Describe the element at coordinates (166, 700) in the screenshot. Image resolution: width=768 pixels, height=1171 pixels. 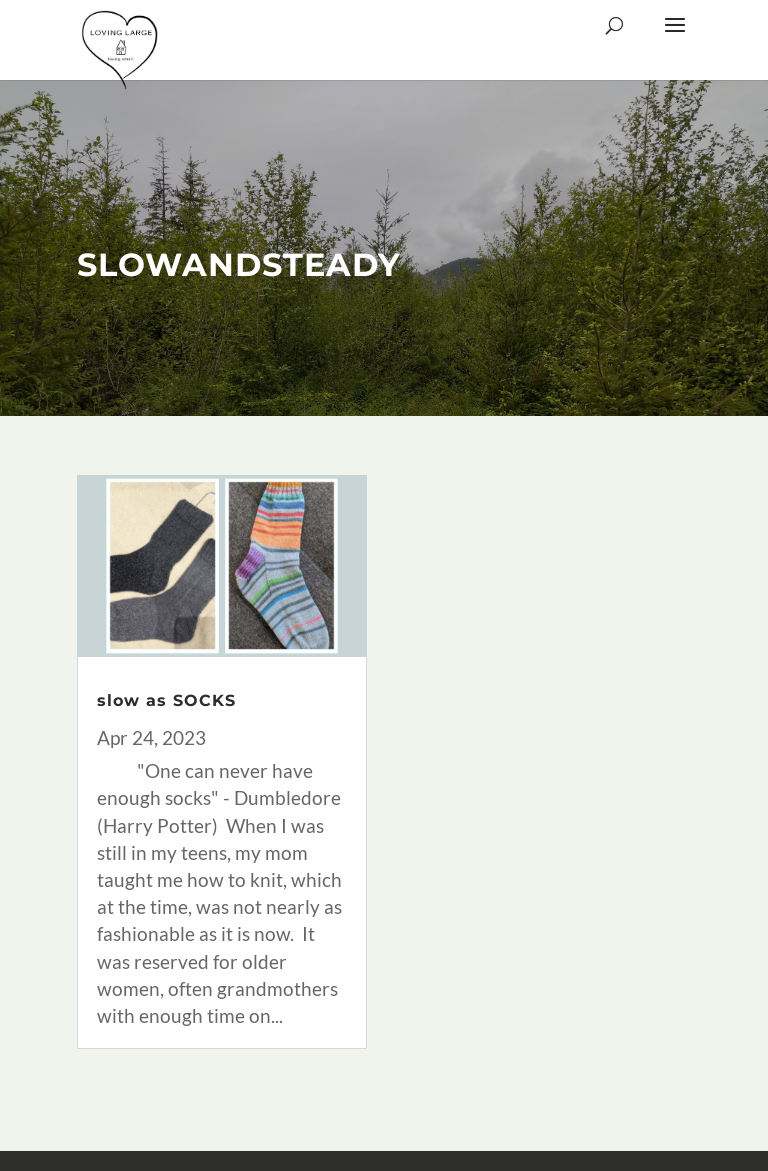
I see `slow as SOCKS` at that location.